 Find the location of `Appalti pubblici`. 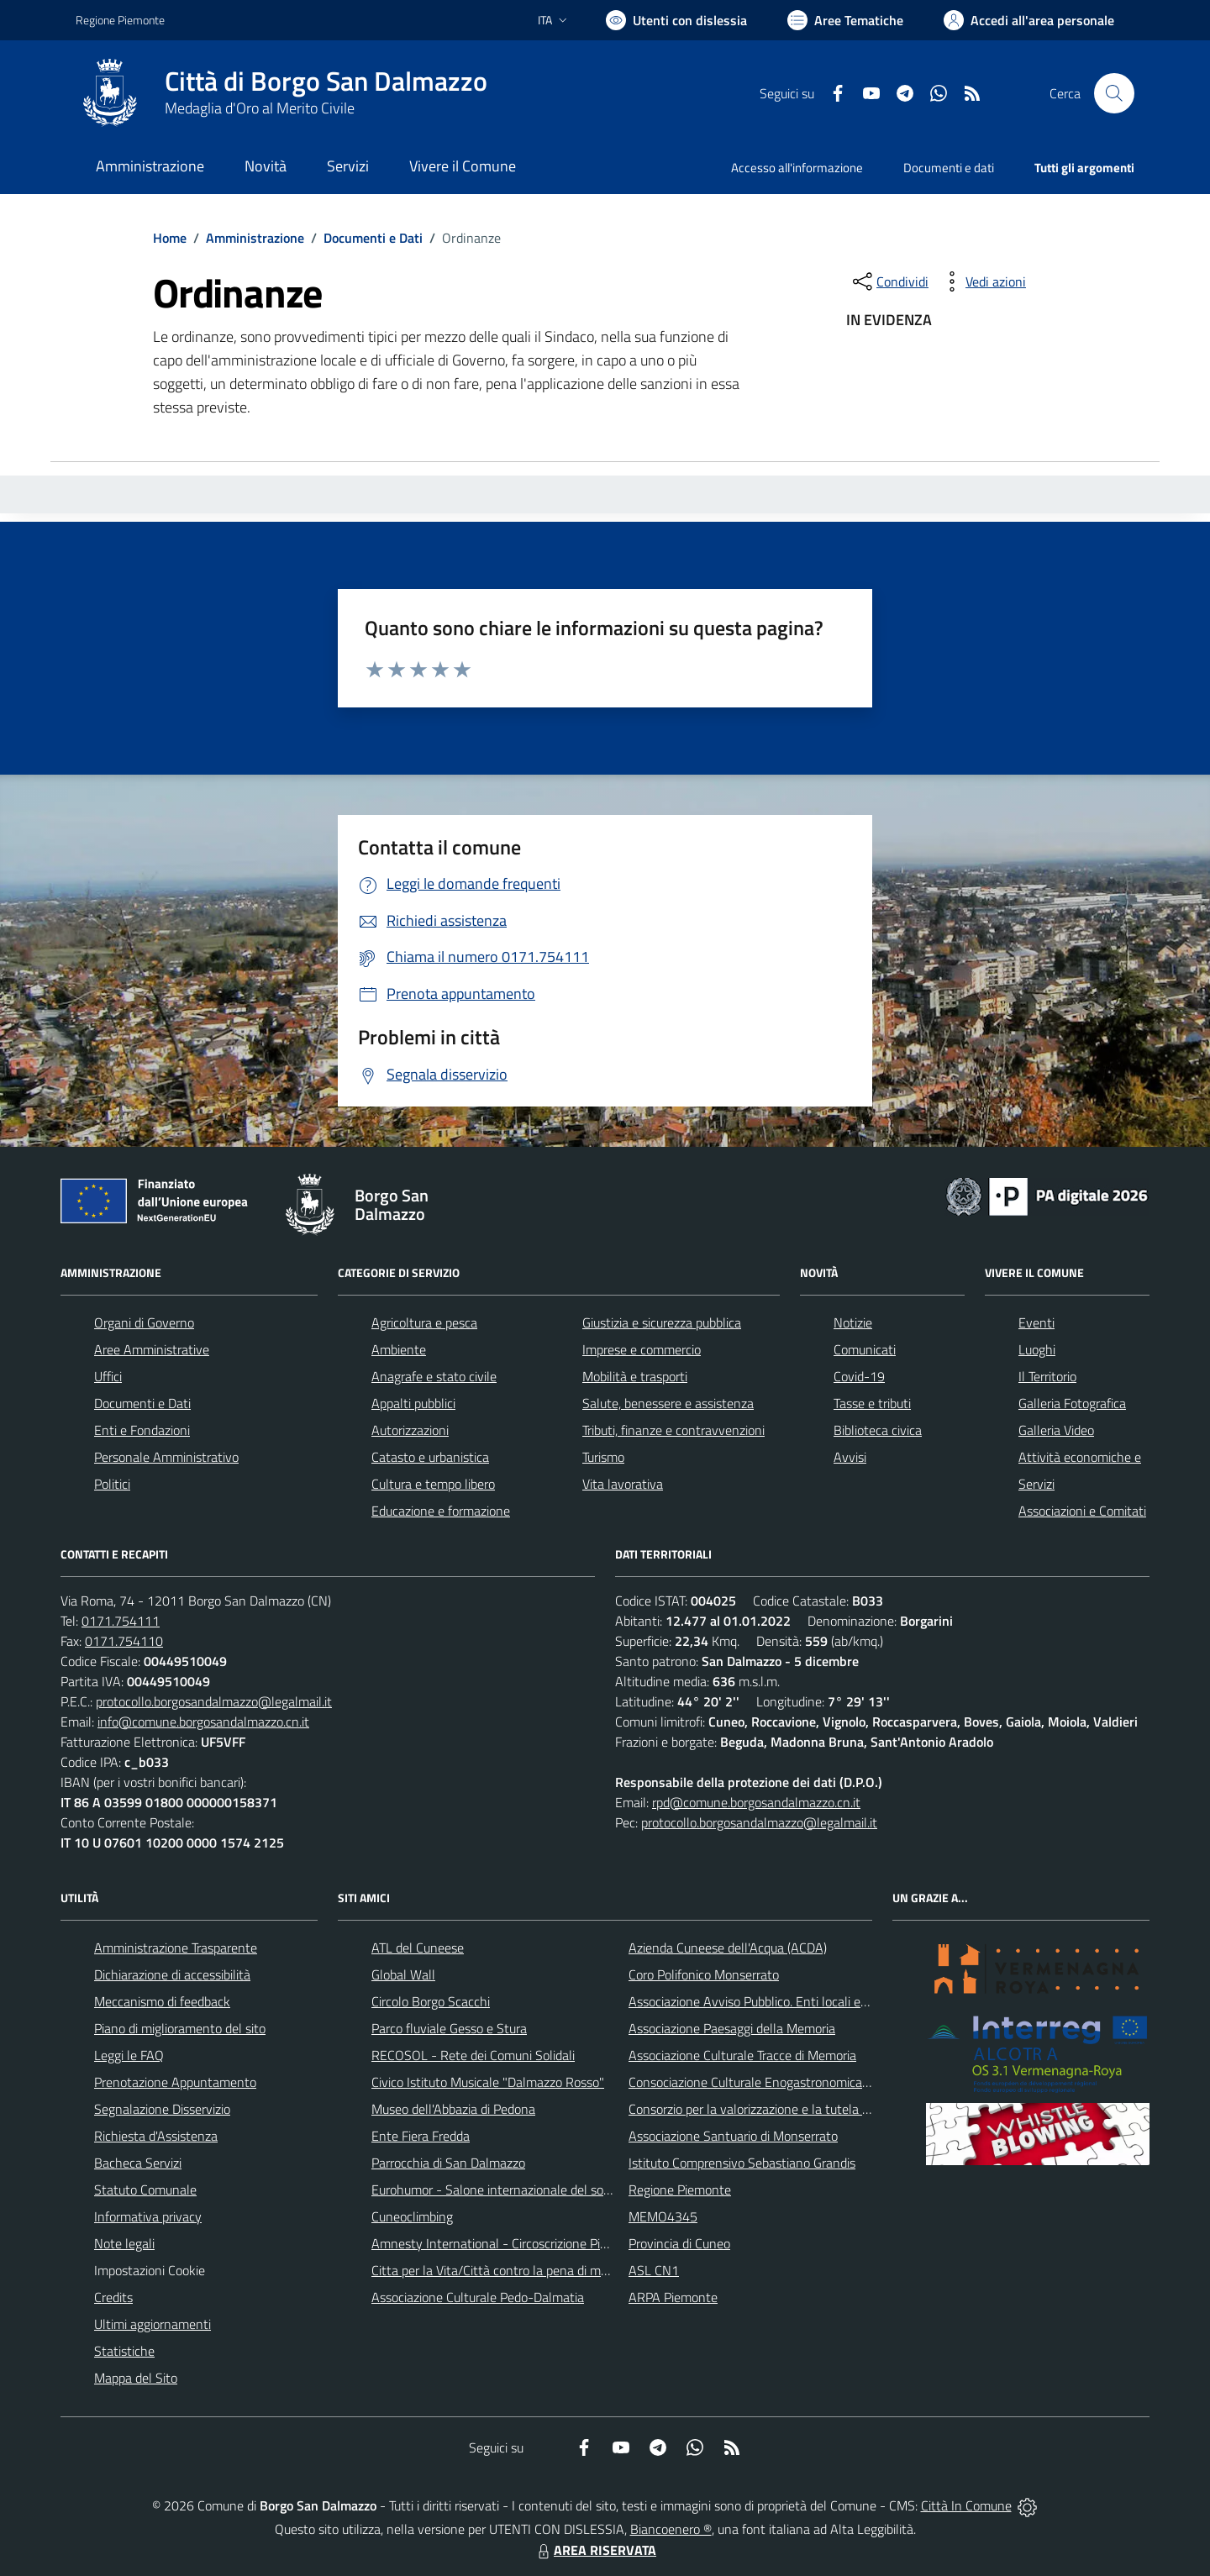

Appalti pubblici is located at coordinates (413, 1403).